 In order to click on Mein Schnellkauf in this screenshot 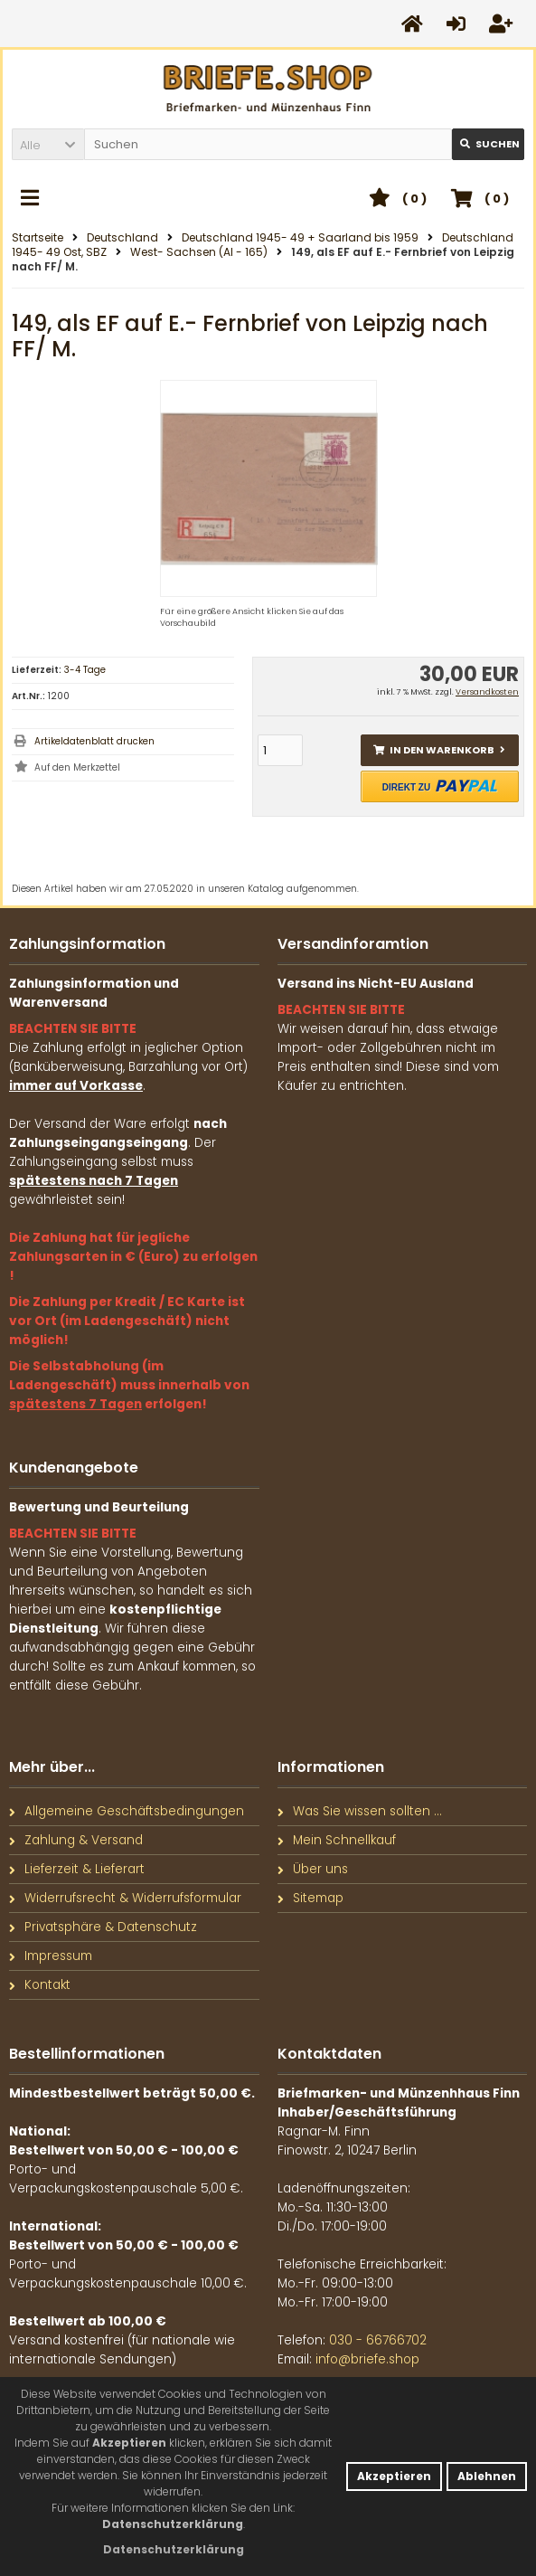, I will do `click(336, 1840)`.